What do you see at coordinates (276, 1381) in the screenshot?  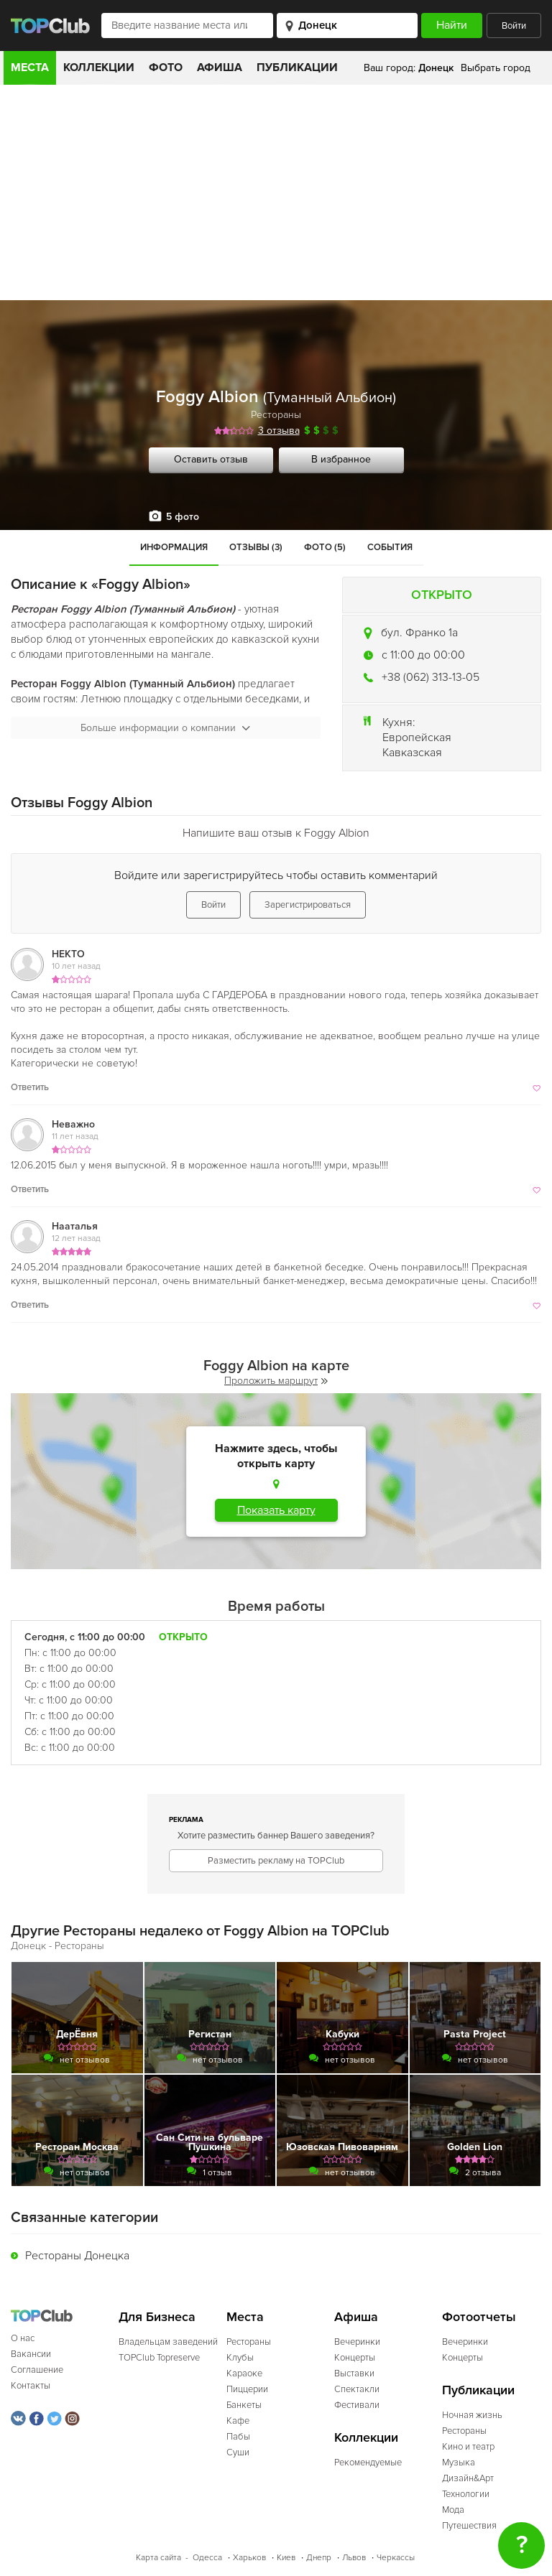 I see `Проложить маршрут` at bounding box center [276, 1381].